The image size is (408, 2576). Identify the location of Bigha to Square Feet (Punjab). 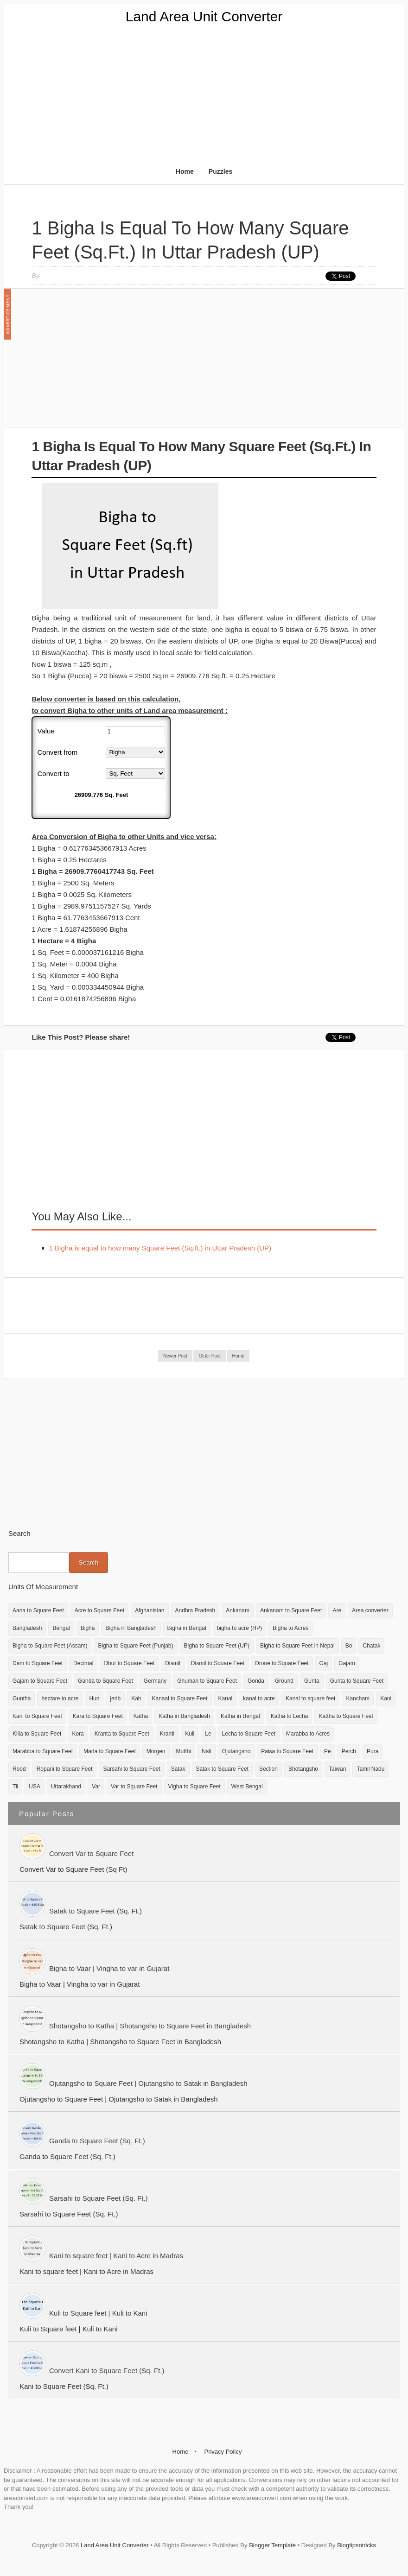
(135, 1645).